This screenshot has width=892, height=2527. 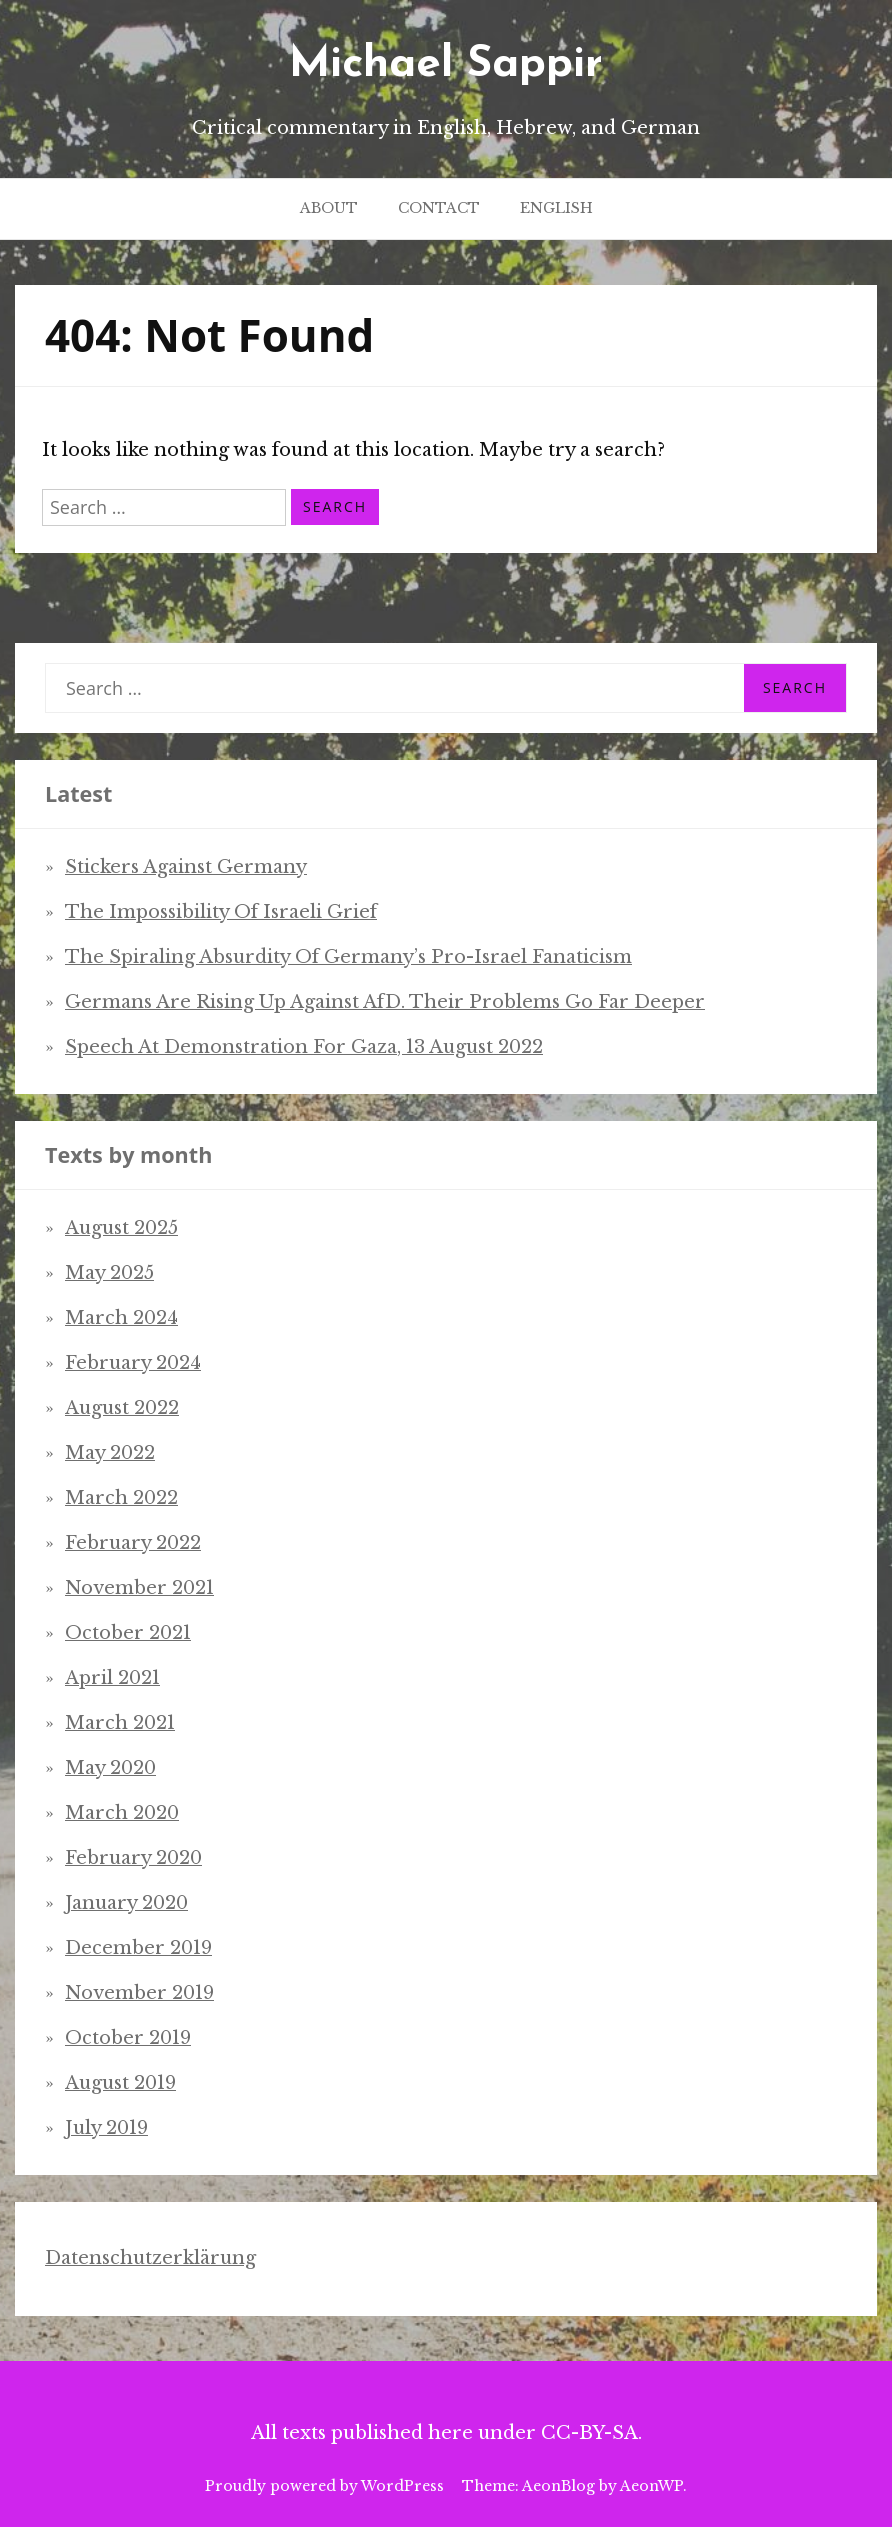 I want to click on August 2022, so click(x=122, y=1408).